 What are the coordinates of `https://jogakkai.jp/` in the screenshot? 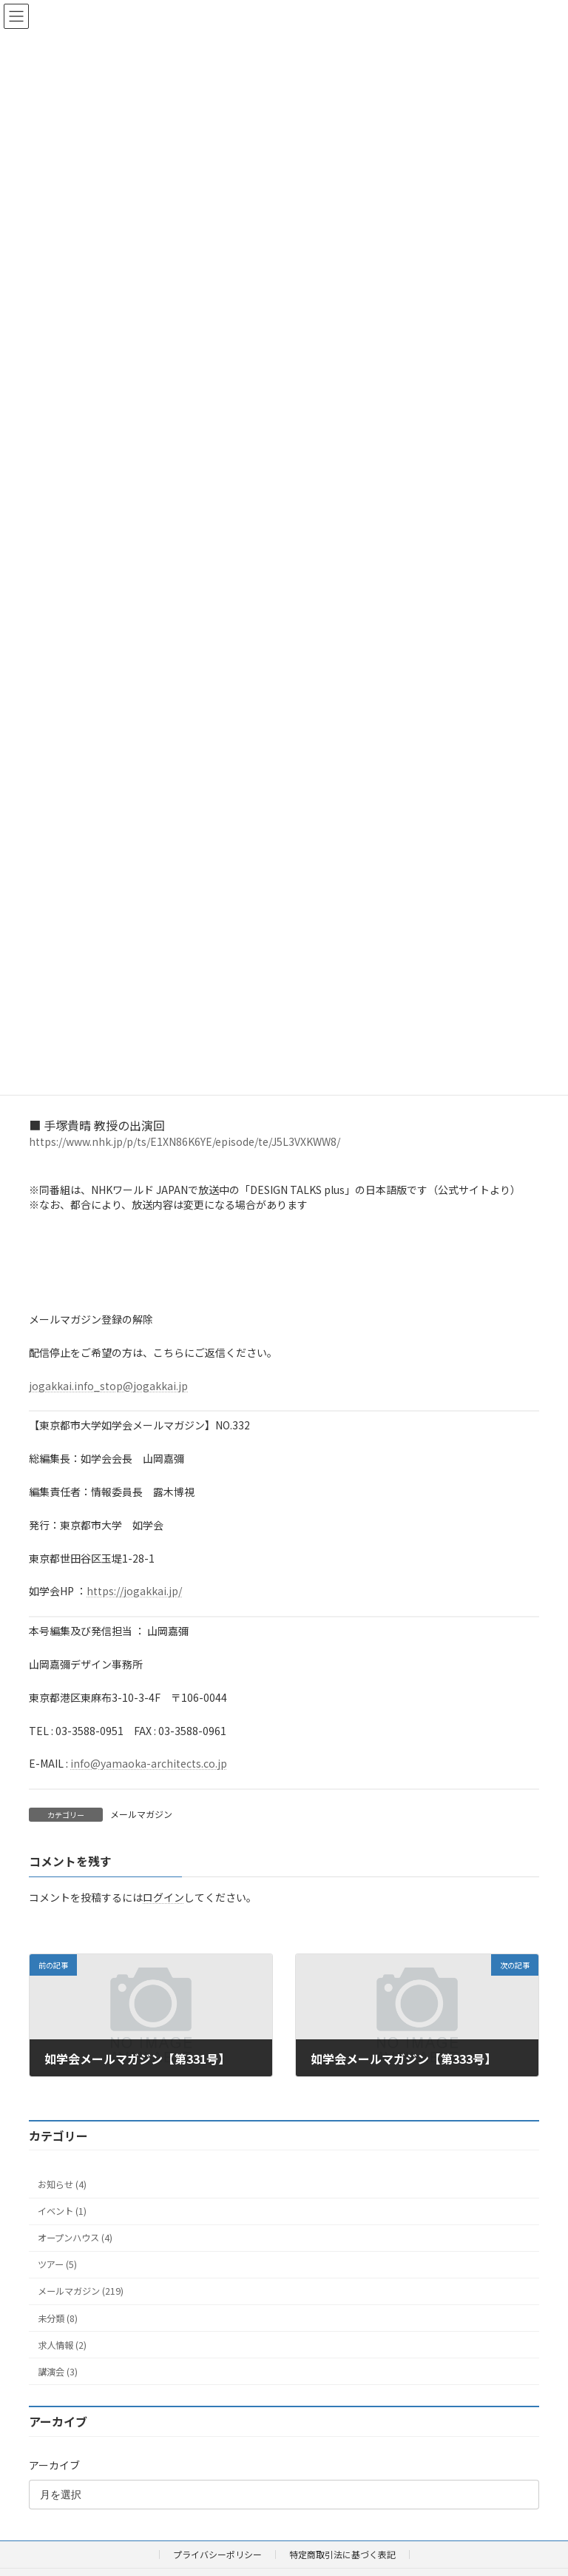 It's located at (134, 1590).